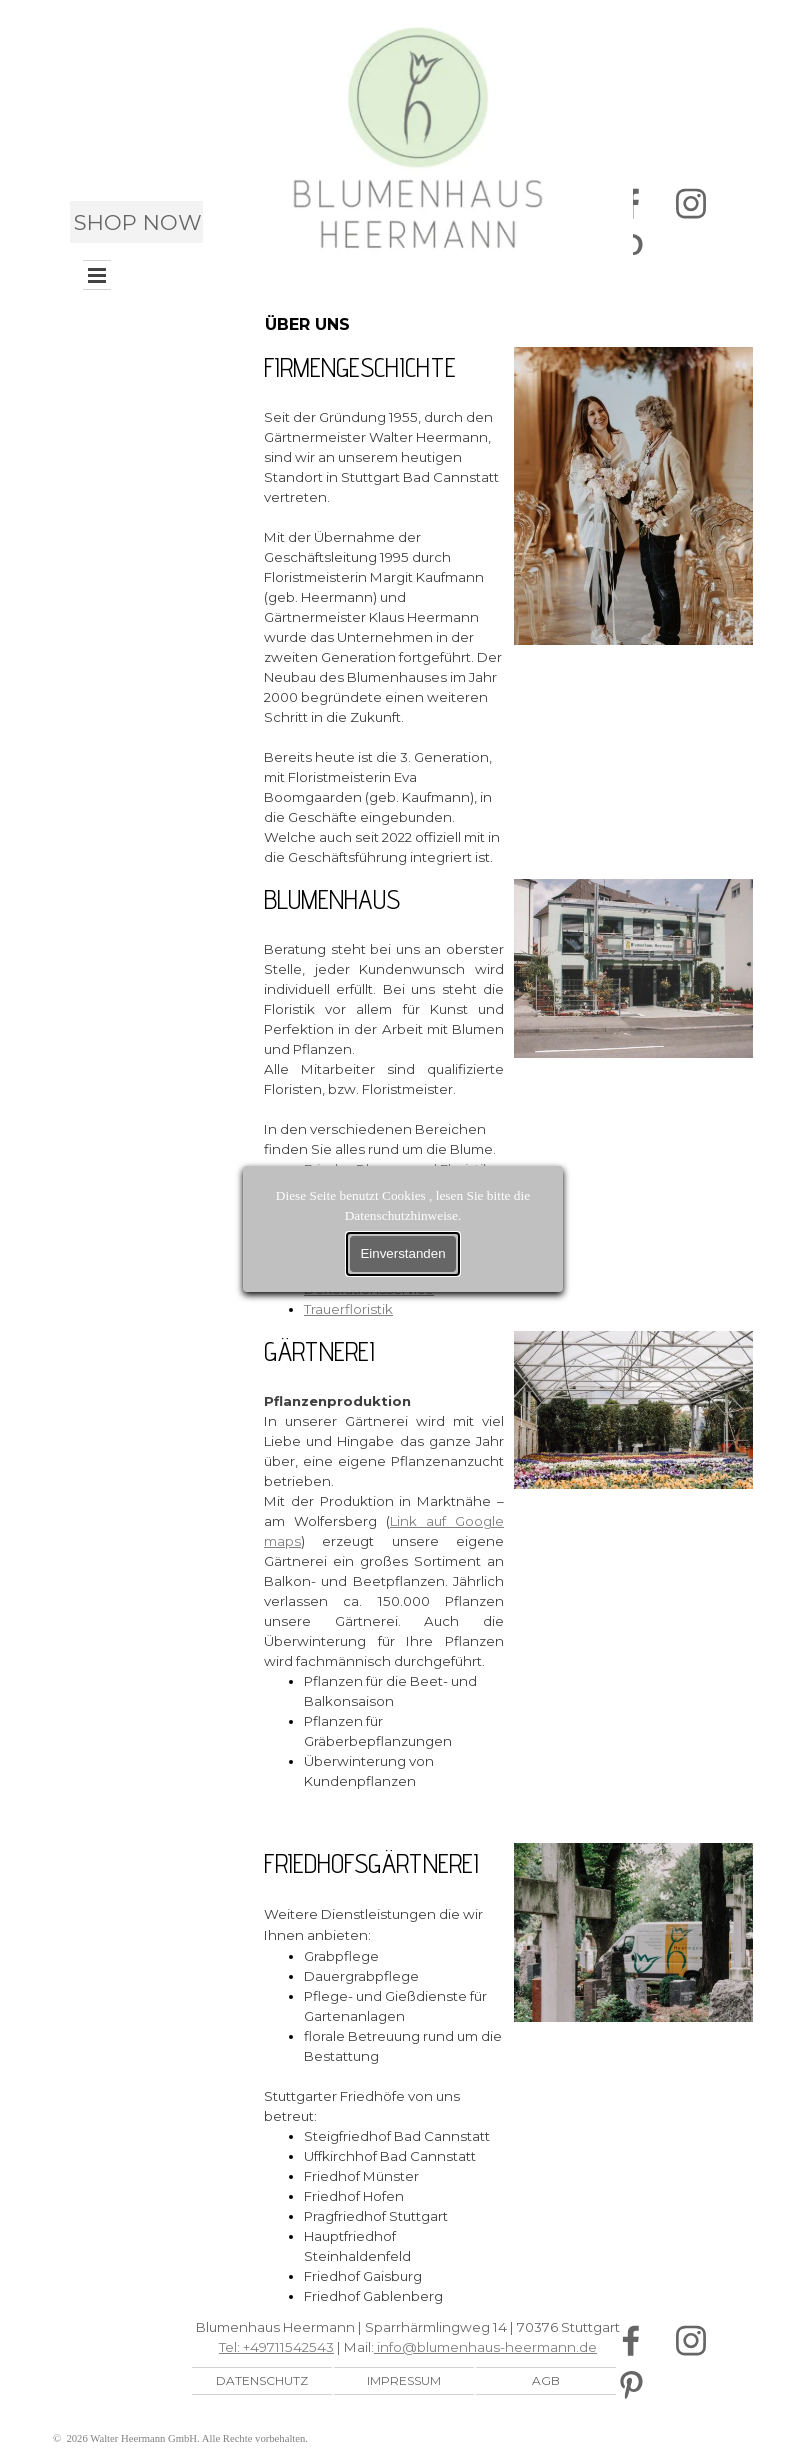 The image size is (806, 2457). What do you see at coordinates (358, 1249) in the screenshot?
I see `Businessfloristik` at bounding box center [358, 1249].